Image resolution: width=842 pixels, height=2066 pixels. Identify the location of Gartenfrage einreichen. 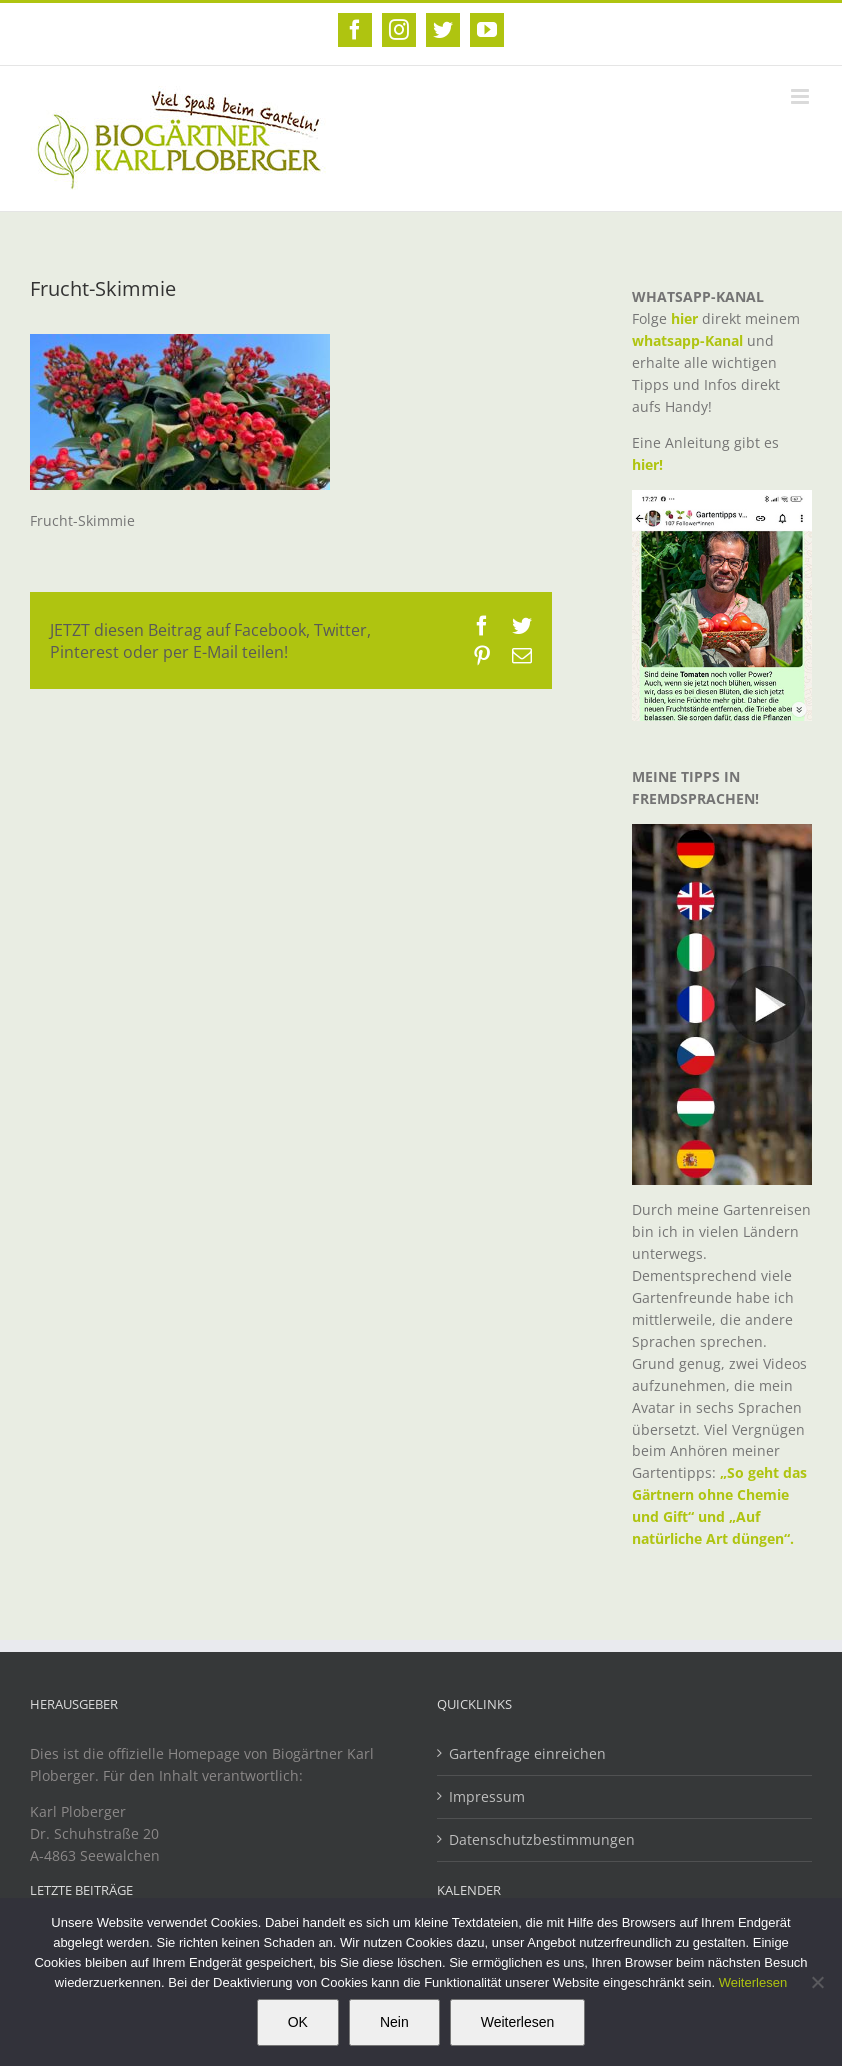
(527, 1753).